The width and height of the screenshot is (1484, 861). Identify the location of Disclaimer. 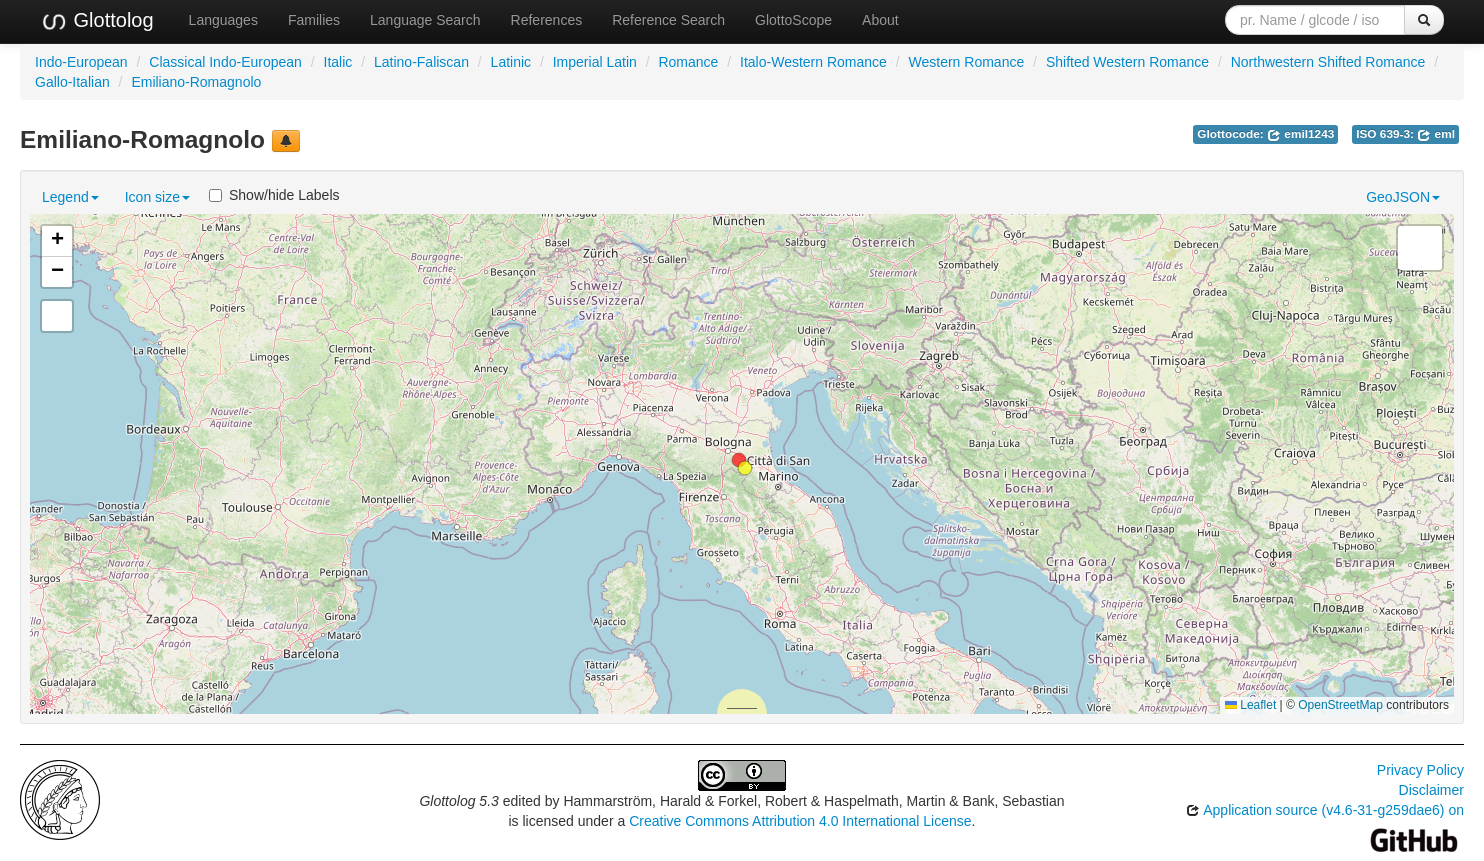
(1431, 790).